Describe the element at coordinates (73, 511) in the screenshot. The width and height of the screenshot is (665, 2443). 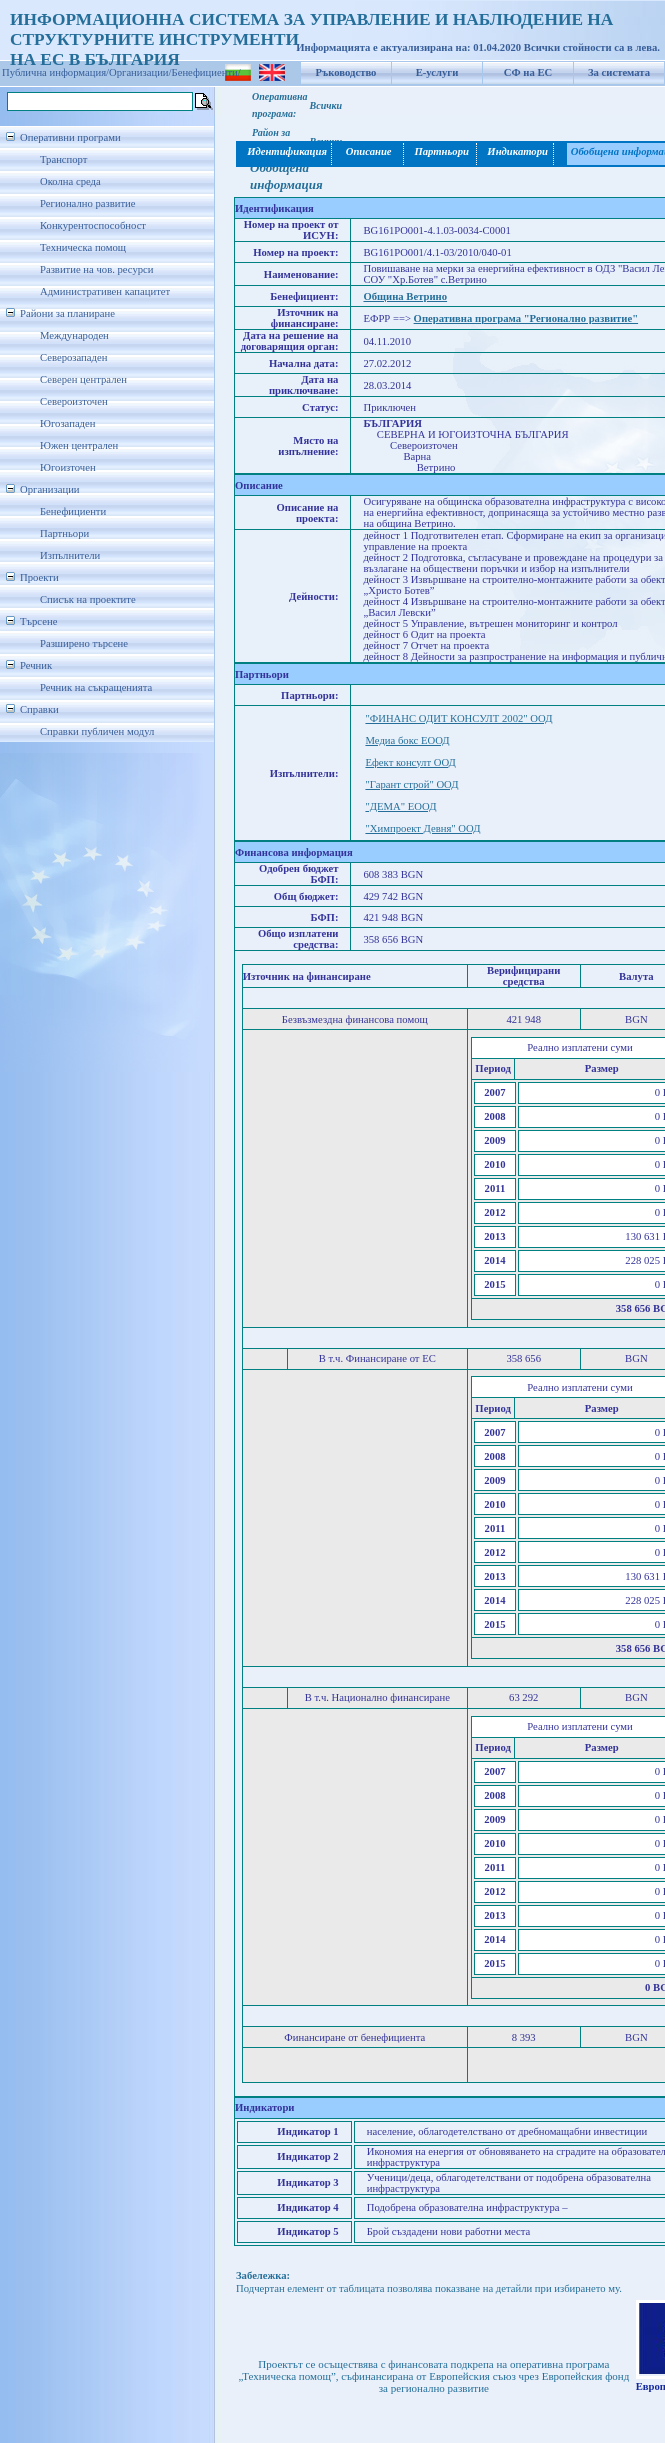
I see `Бенефициенти` at that location.